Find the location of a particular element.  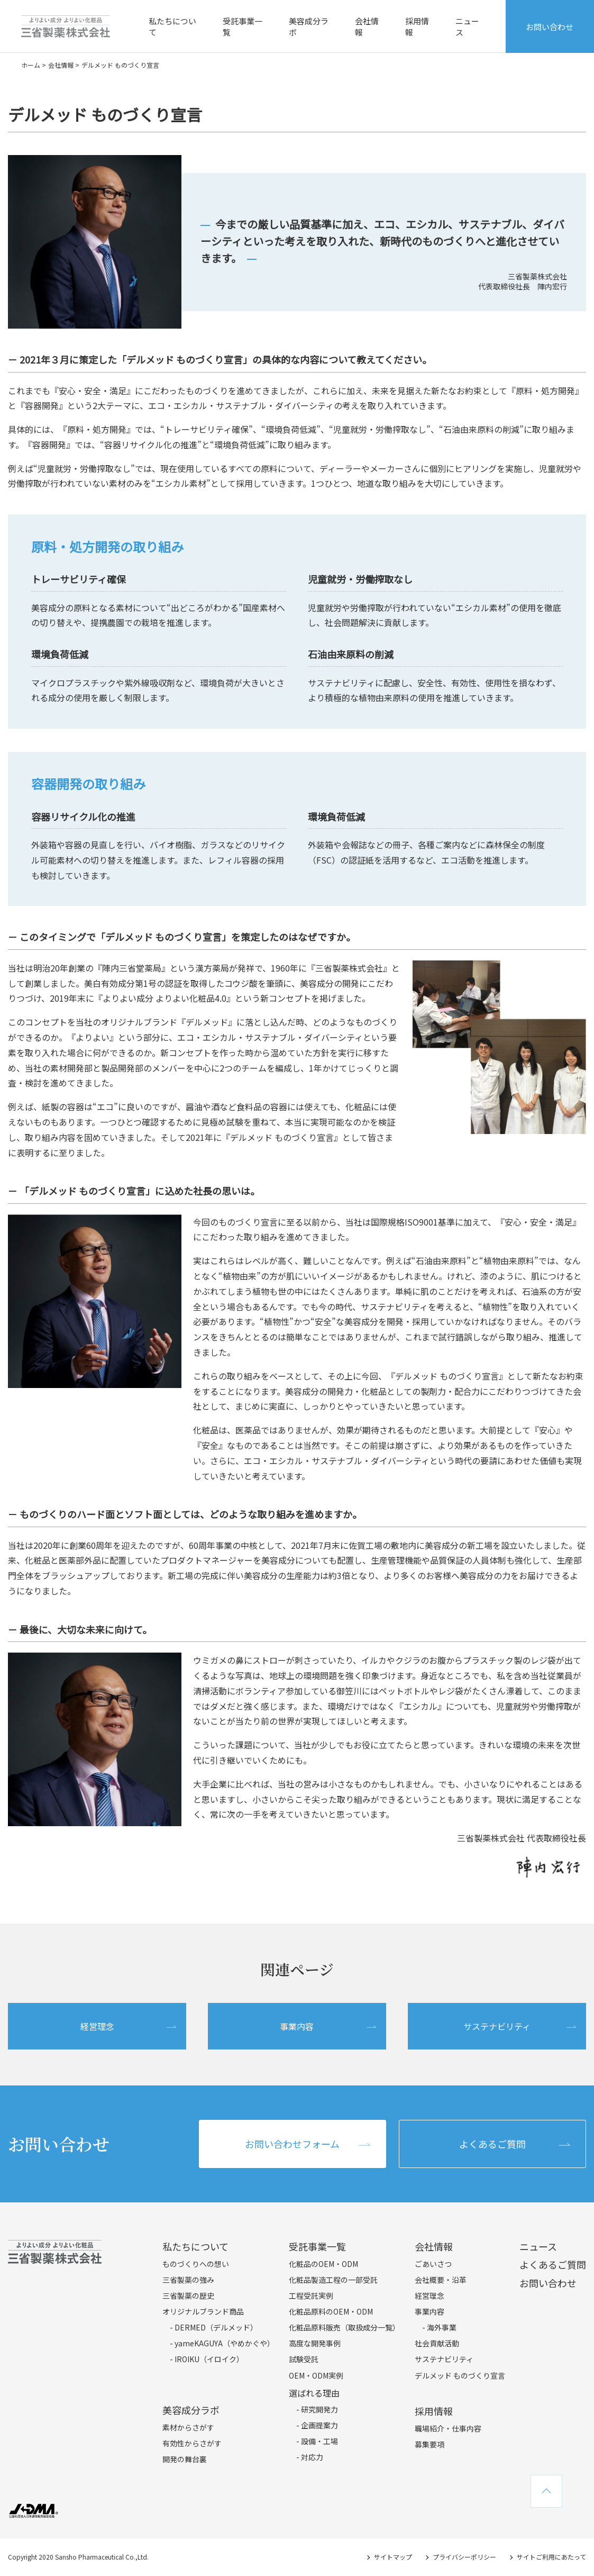

よくあるご質問 is located at coordinates (492, 2144).